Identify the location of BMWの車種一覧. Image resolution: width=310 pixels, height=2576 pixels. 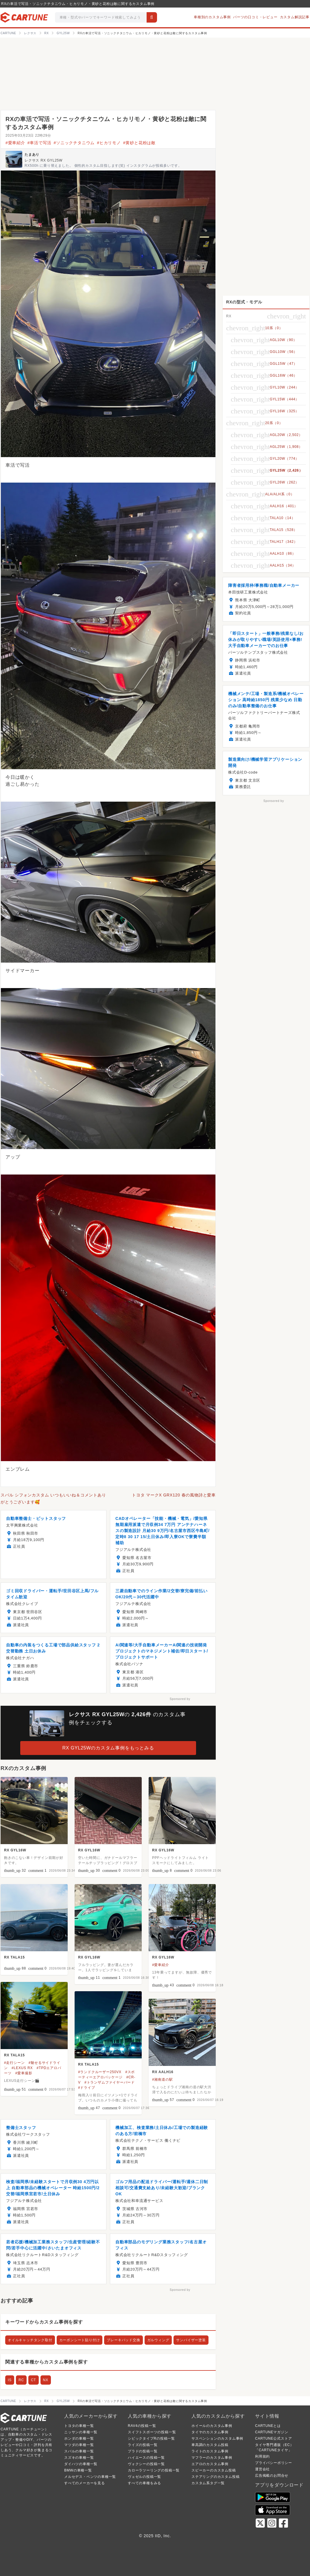
(78, 2470).